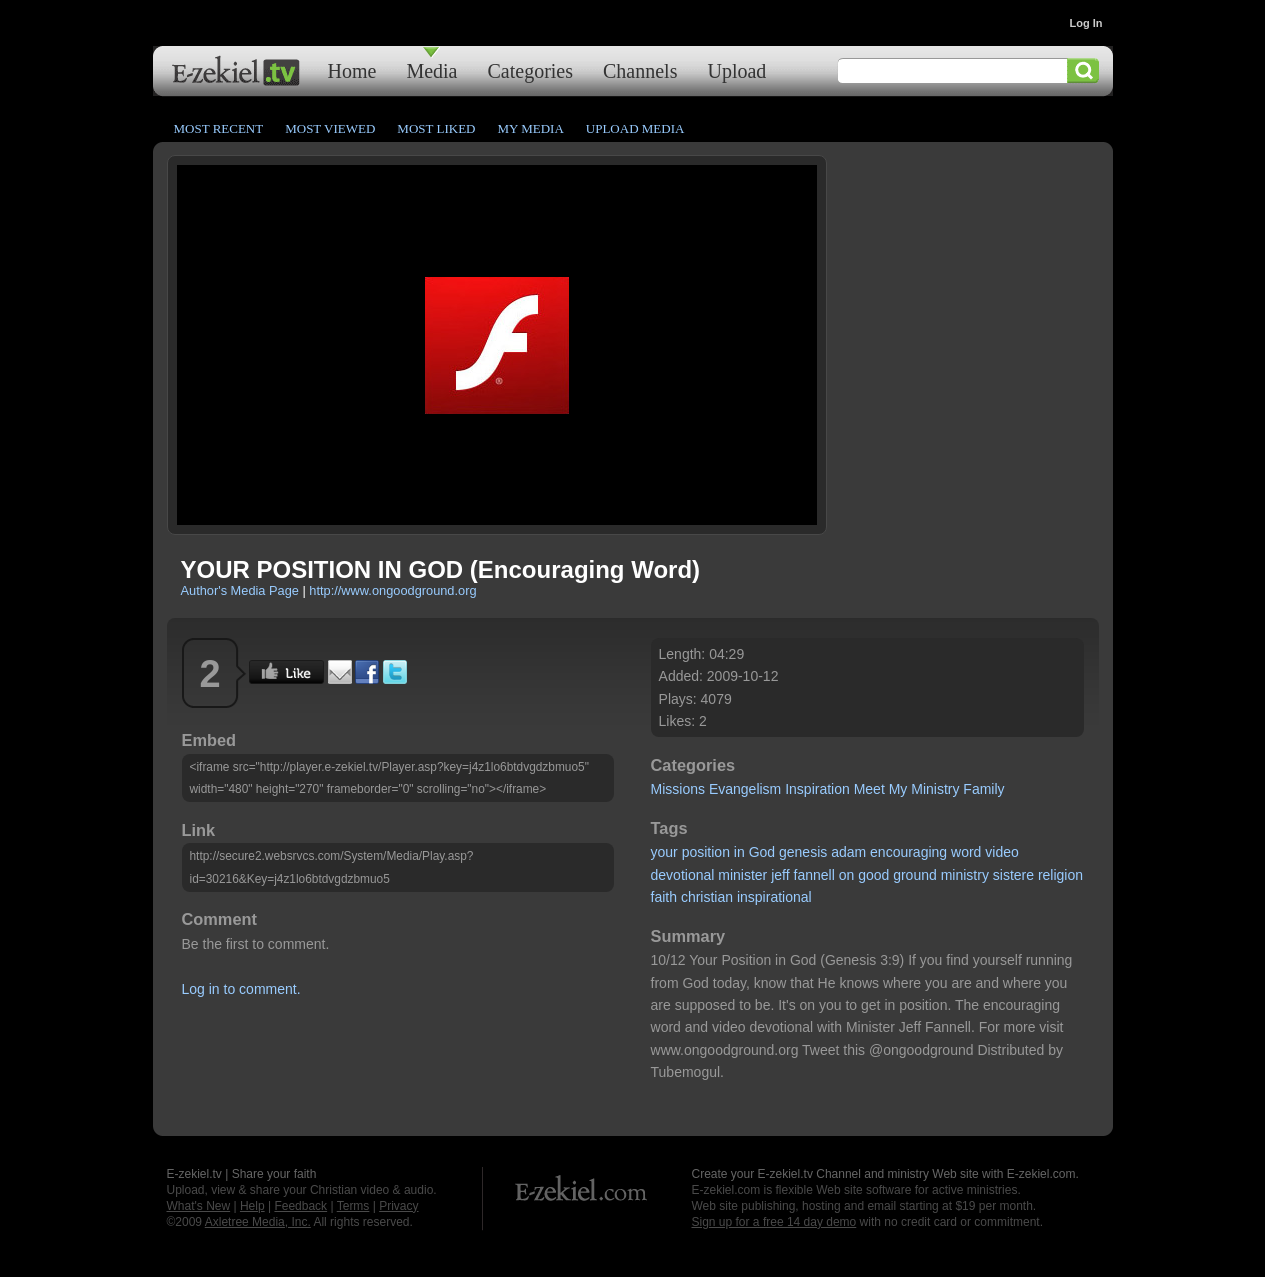 This screenshot has height=1277, width=1265. Describe the element at coordinates (817, 789) in the screenshot. I see `Inspiration` at that location.